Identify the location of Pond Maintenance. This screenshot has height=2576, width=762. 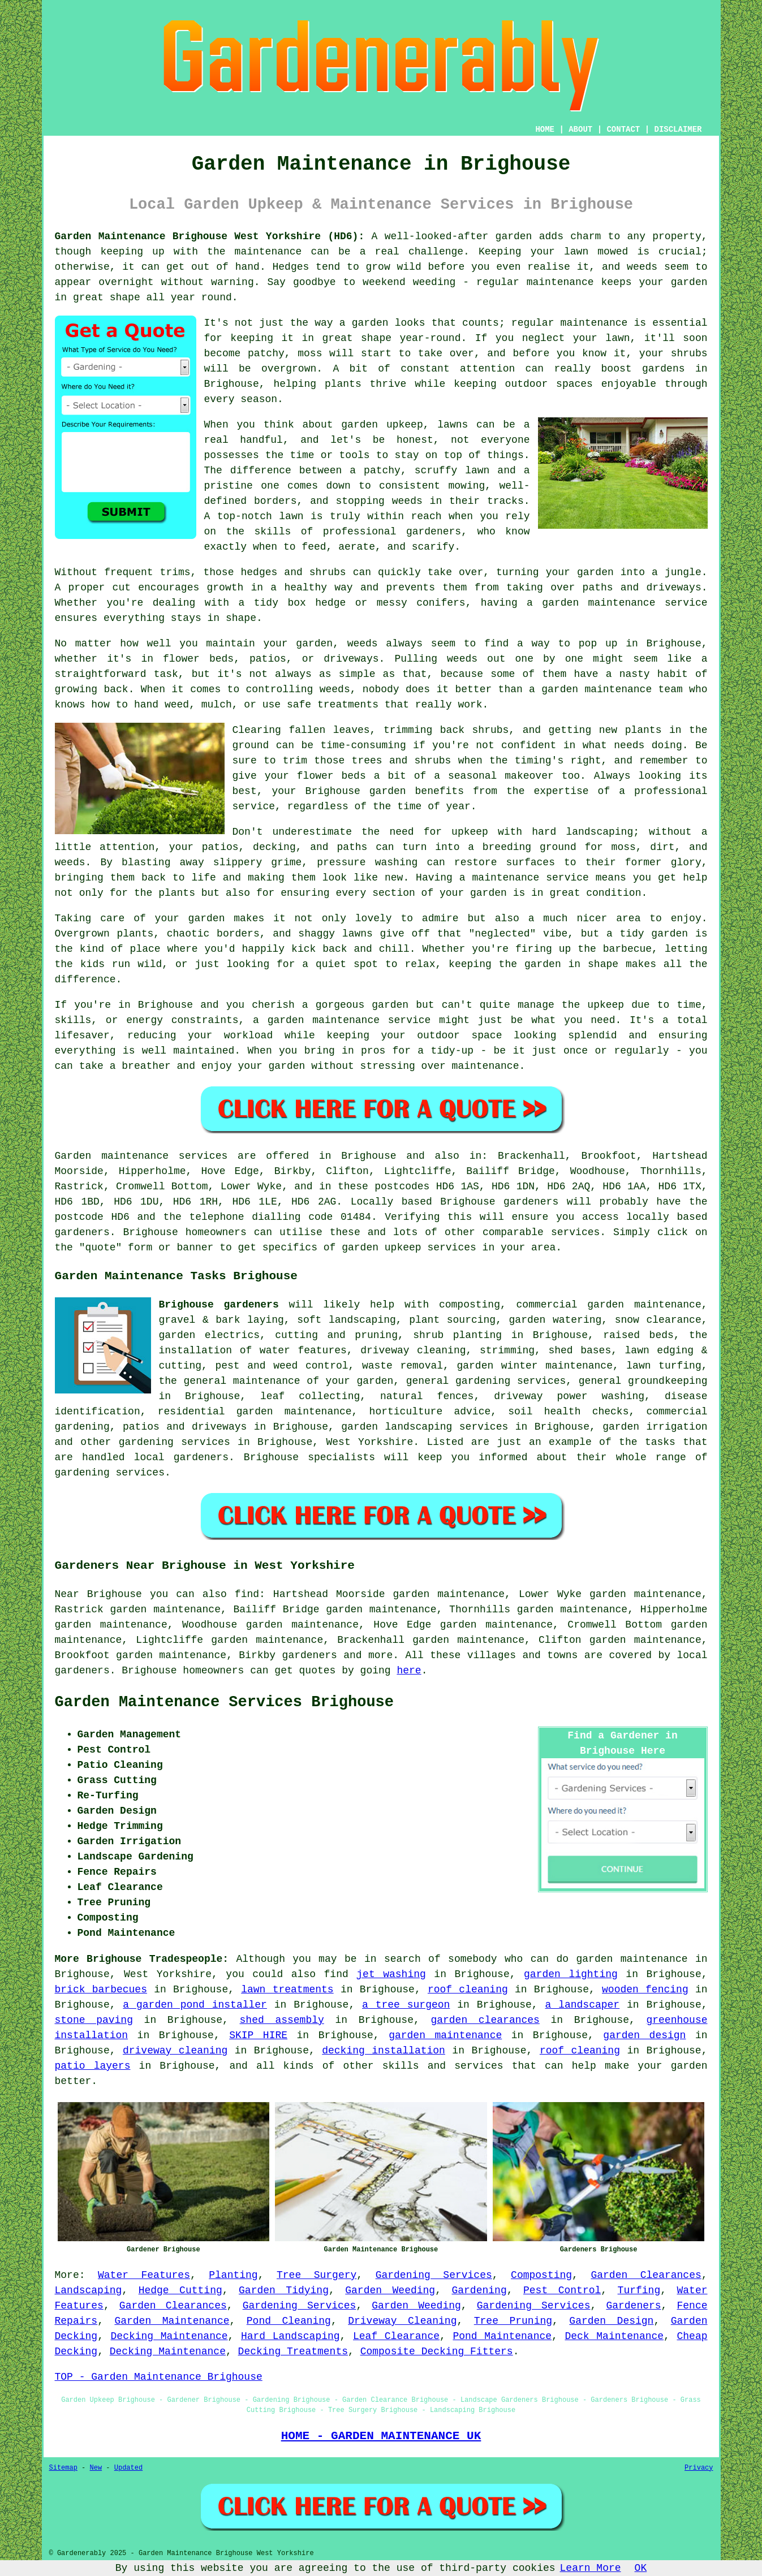
(502, 2336).